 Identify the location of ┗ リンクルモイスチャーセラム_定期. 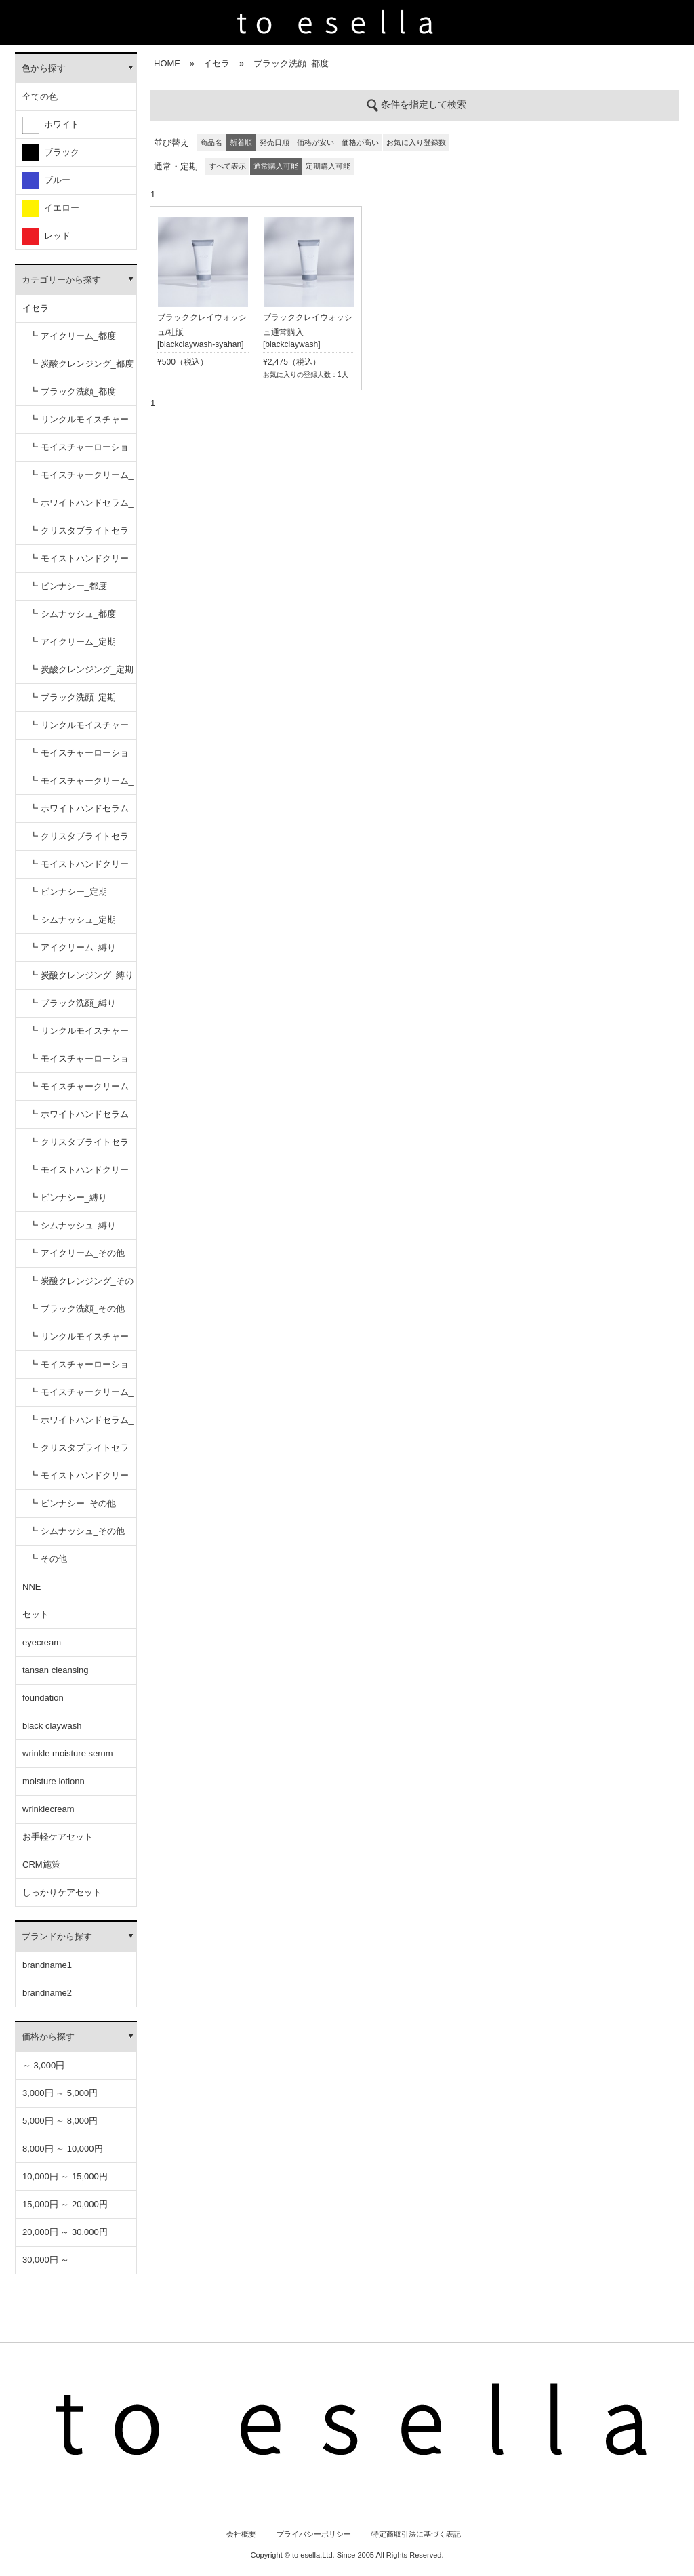
(79, 730).